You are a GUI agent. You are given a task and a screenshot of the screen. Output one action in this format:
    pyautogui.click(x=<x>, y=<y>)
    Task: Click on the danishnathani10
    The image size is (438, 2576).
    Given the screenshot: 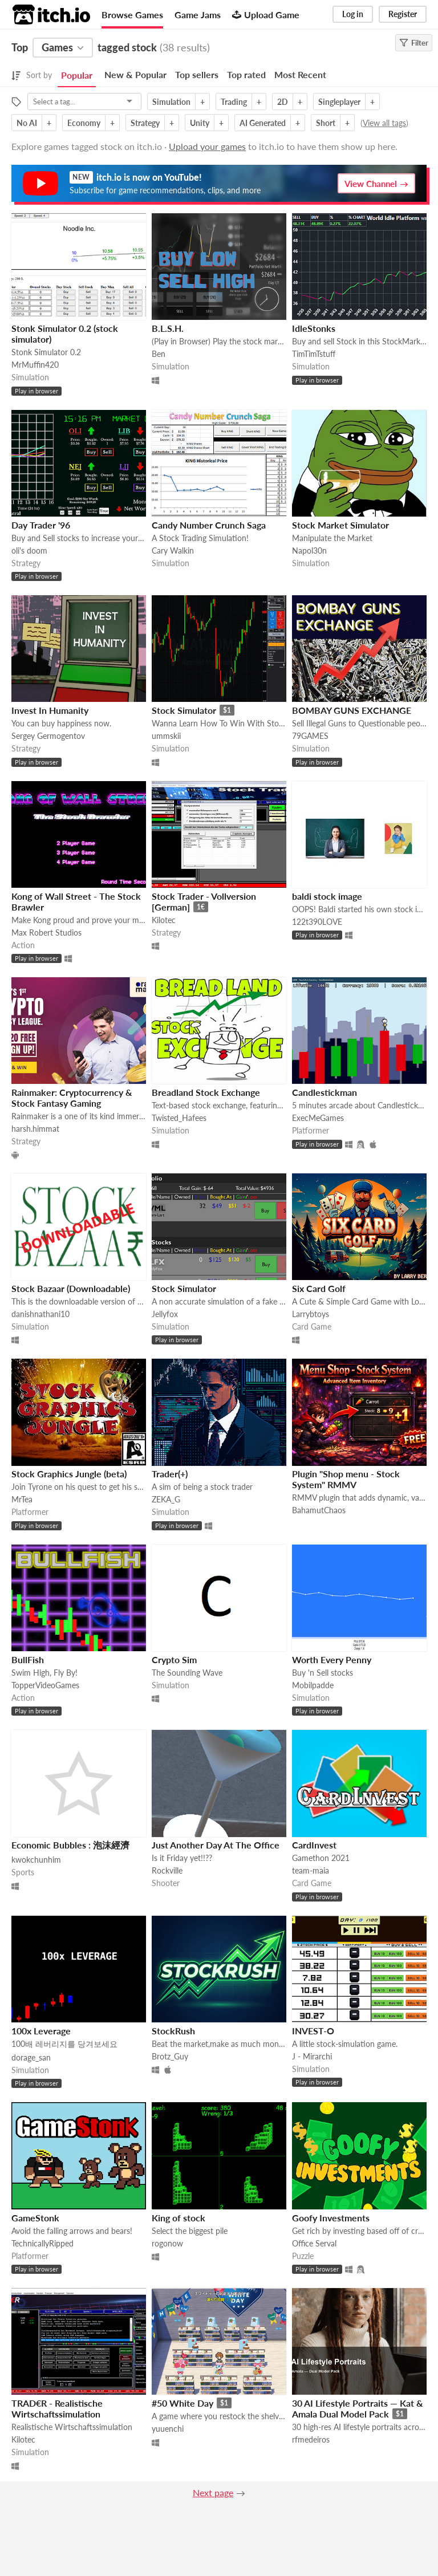 What is the action you would take?
    pyautogui.click(x=40, y=1314)
    